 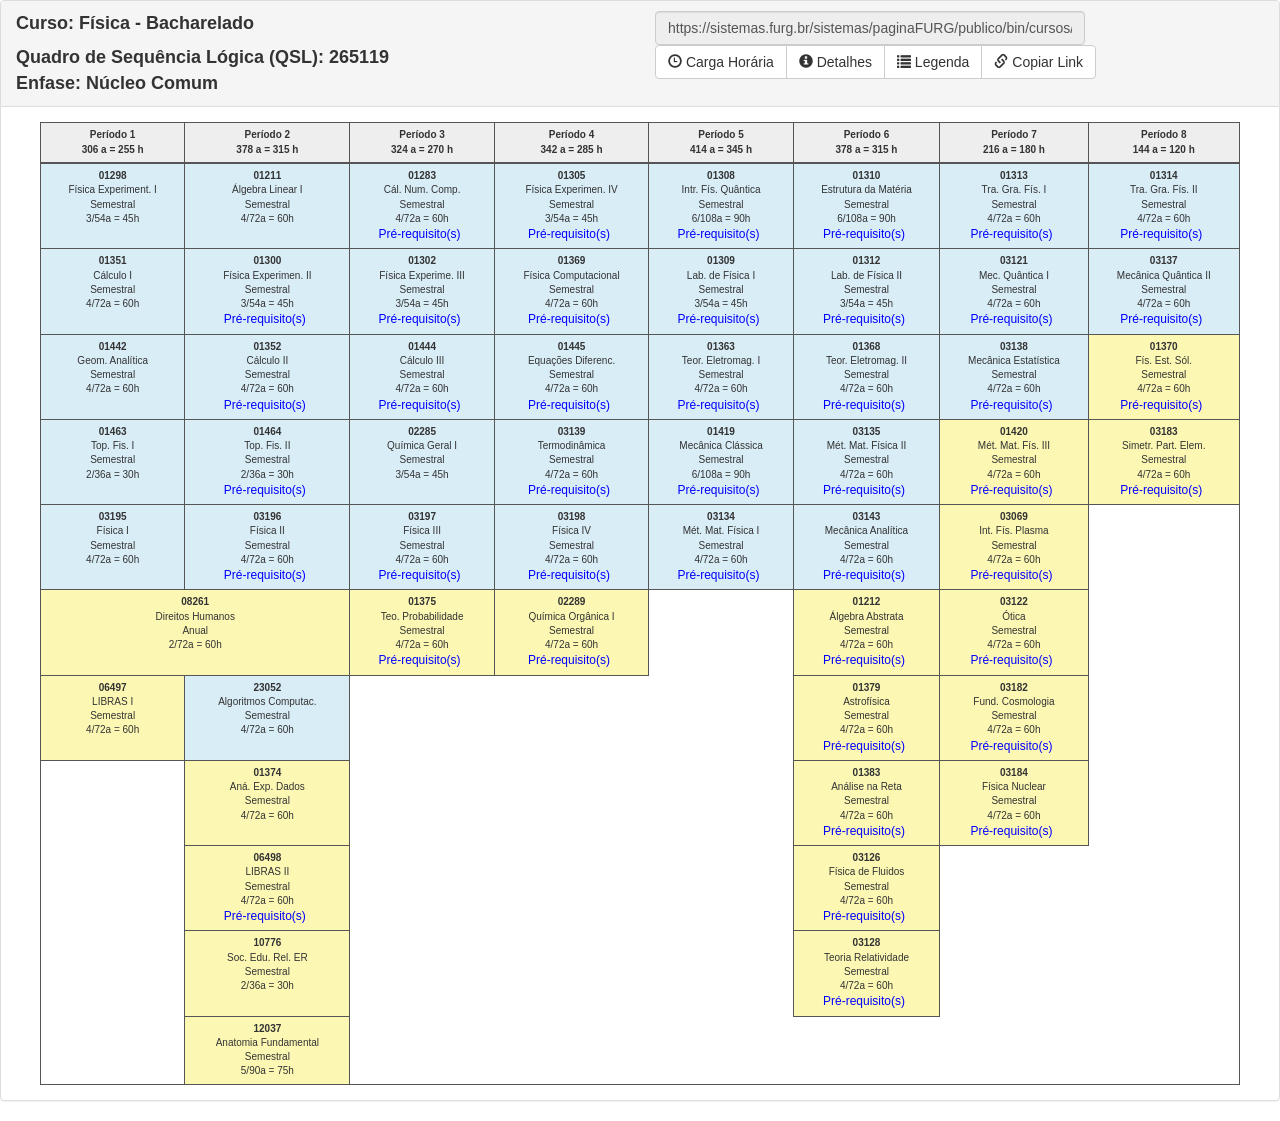 I want to click on Teor. Eletromag. I Semestral 4/72a = 60h, so click(x=719, y=376).